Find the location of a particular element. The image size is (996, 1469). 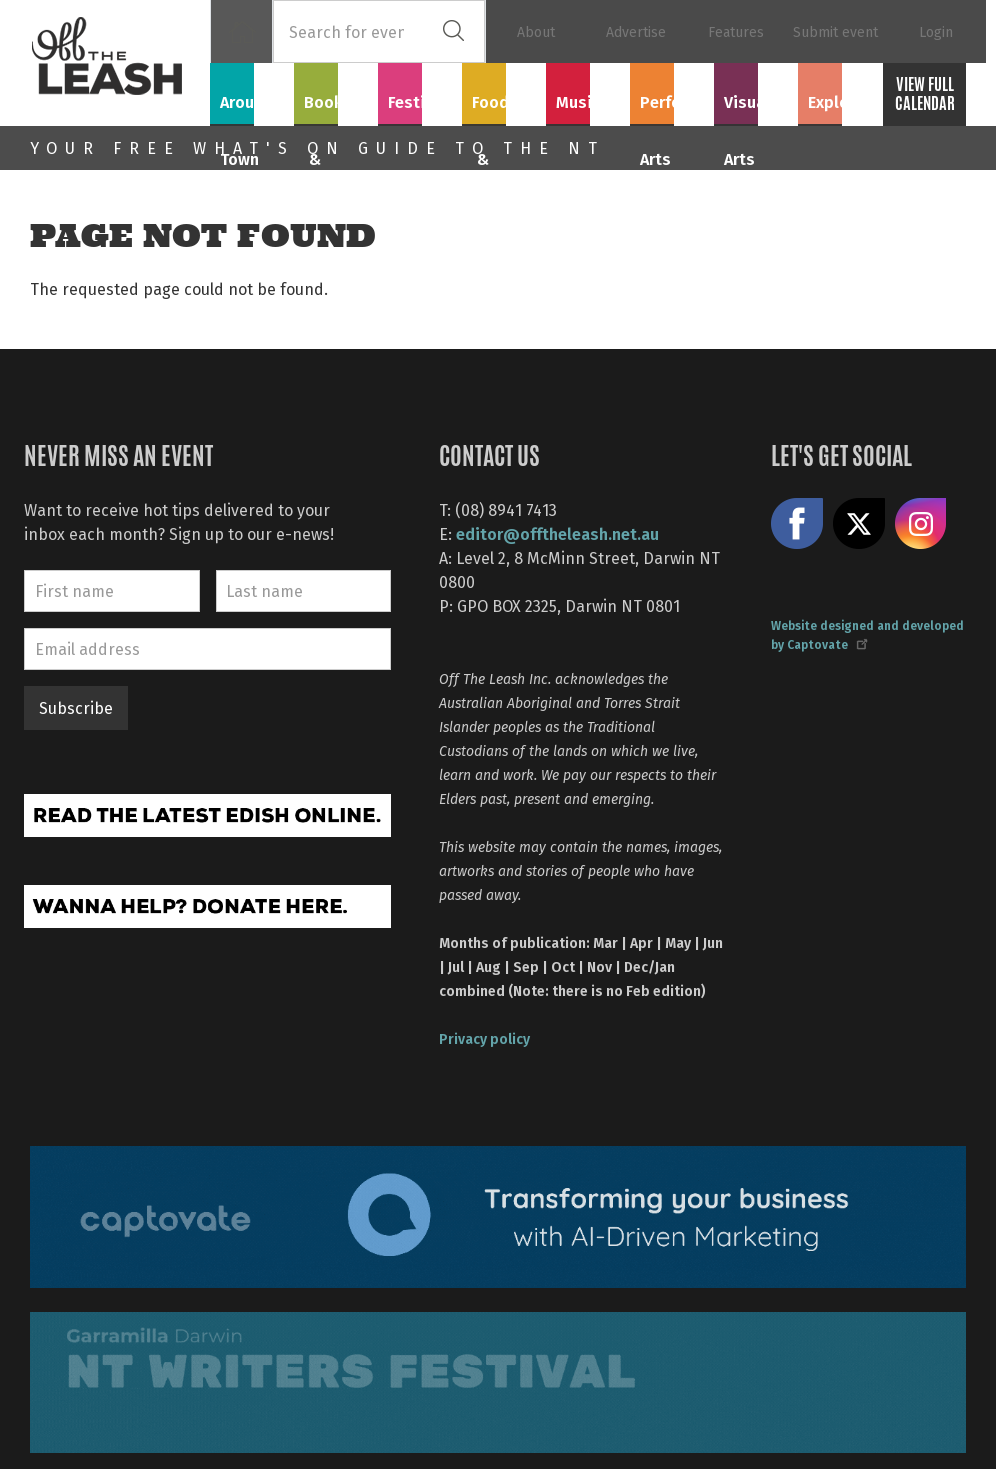

Home is located at coordinates (241, 31).